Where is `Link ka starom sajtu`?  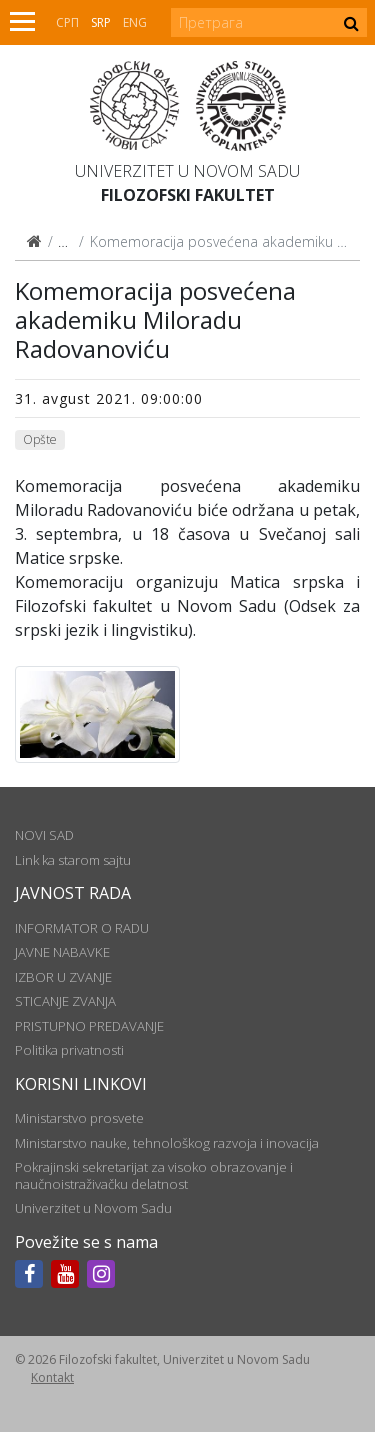 Link ka starom sajtu is located at coordinates (73, 860).